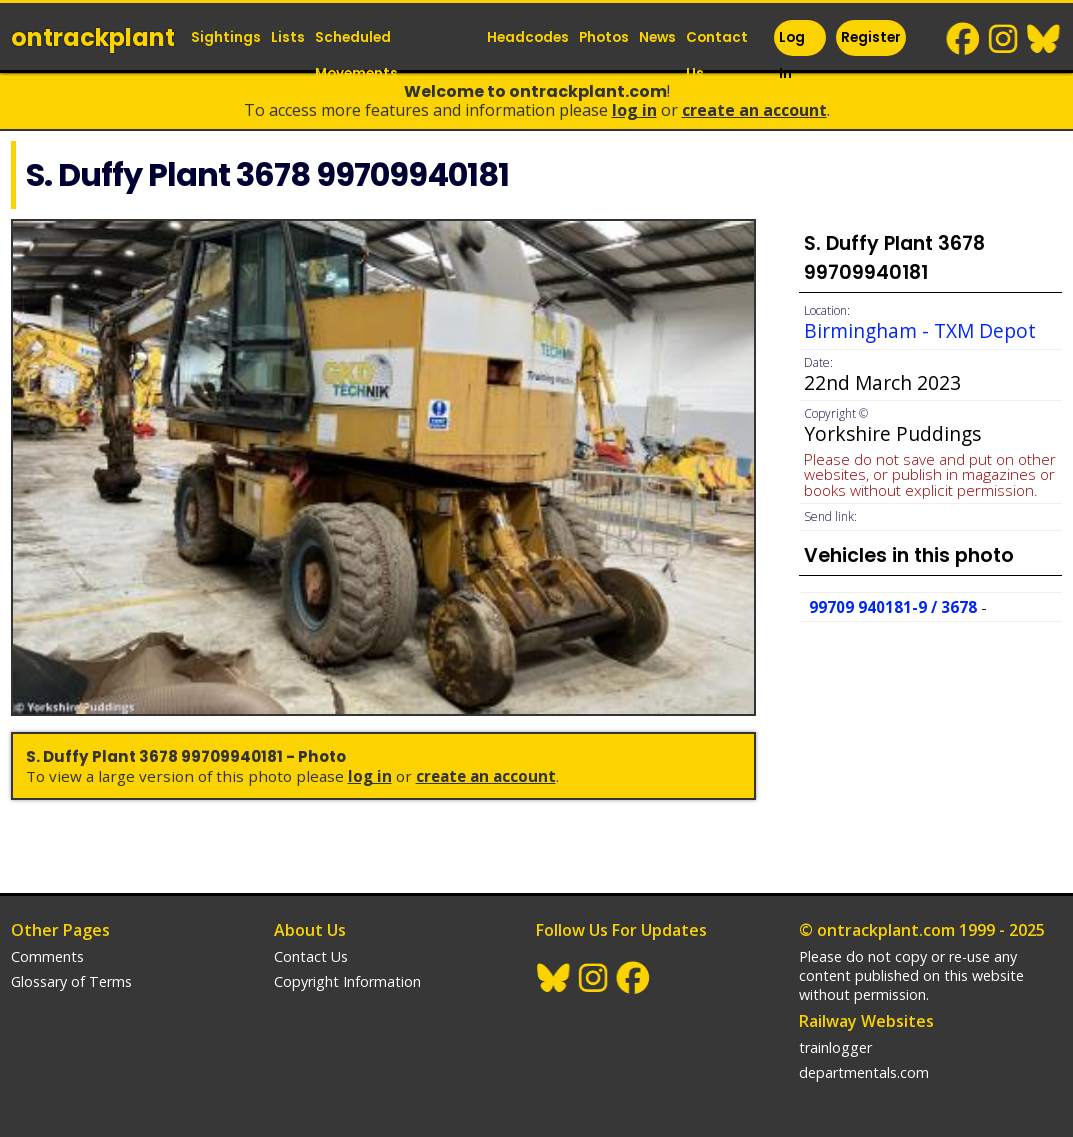 This screenshot has width=1073, height=1137. I want to click on Log In, so click(792, 55).